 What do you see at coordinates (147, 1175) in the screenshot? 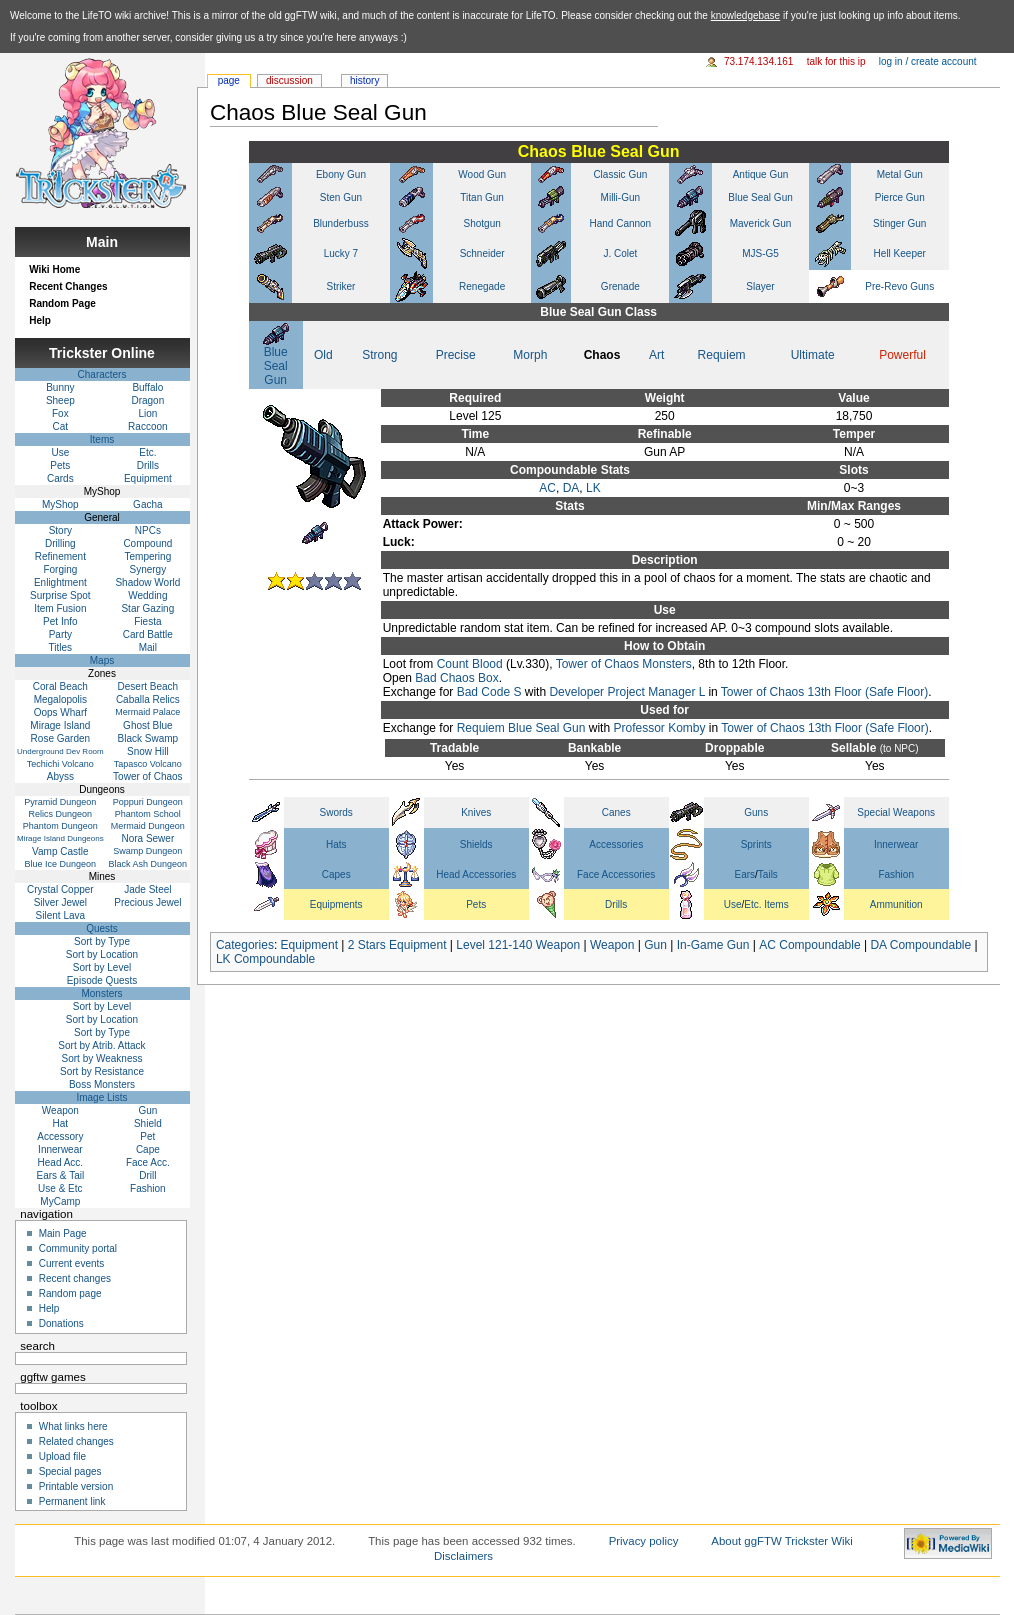
I see `Drill` at bounding box center [147, 1175].